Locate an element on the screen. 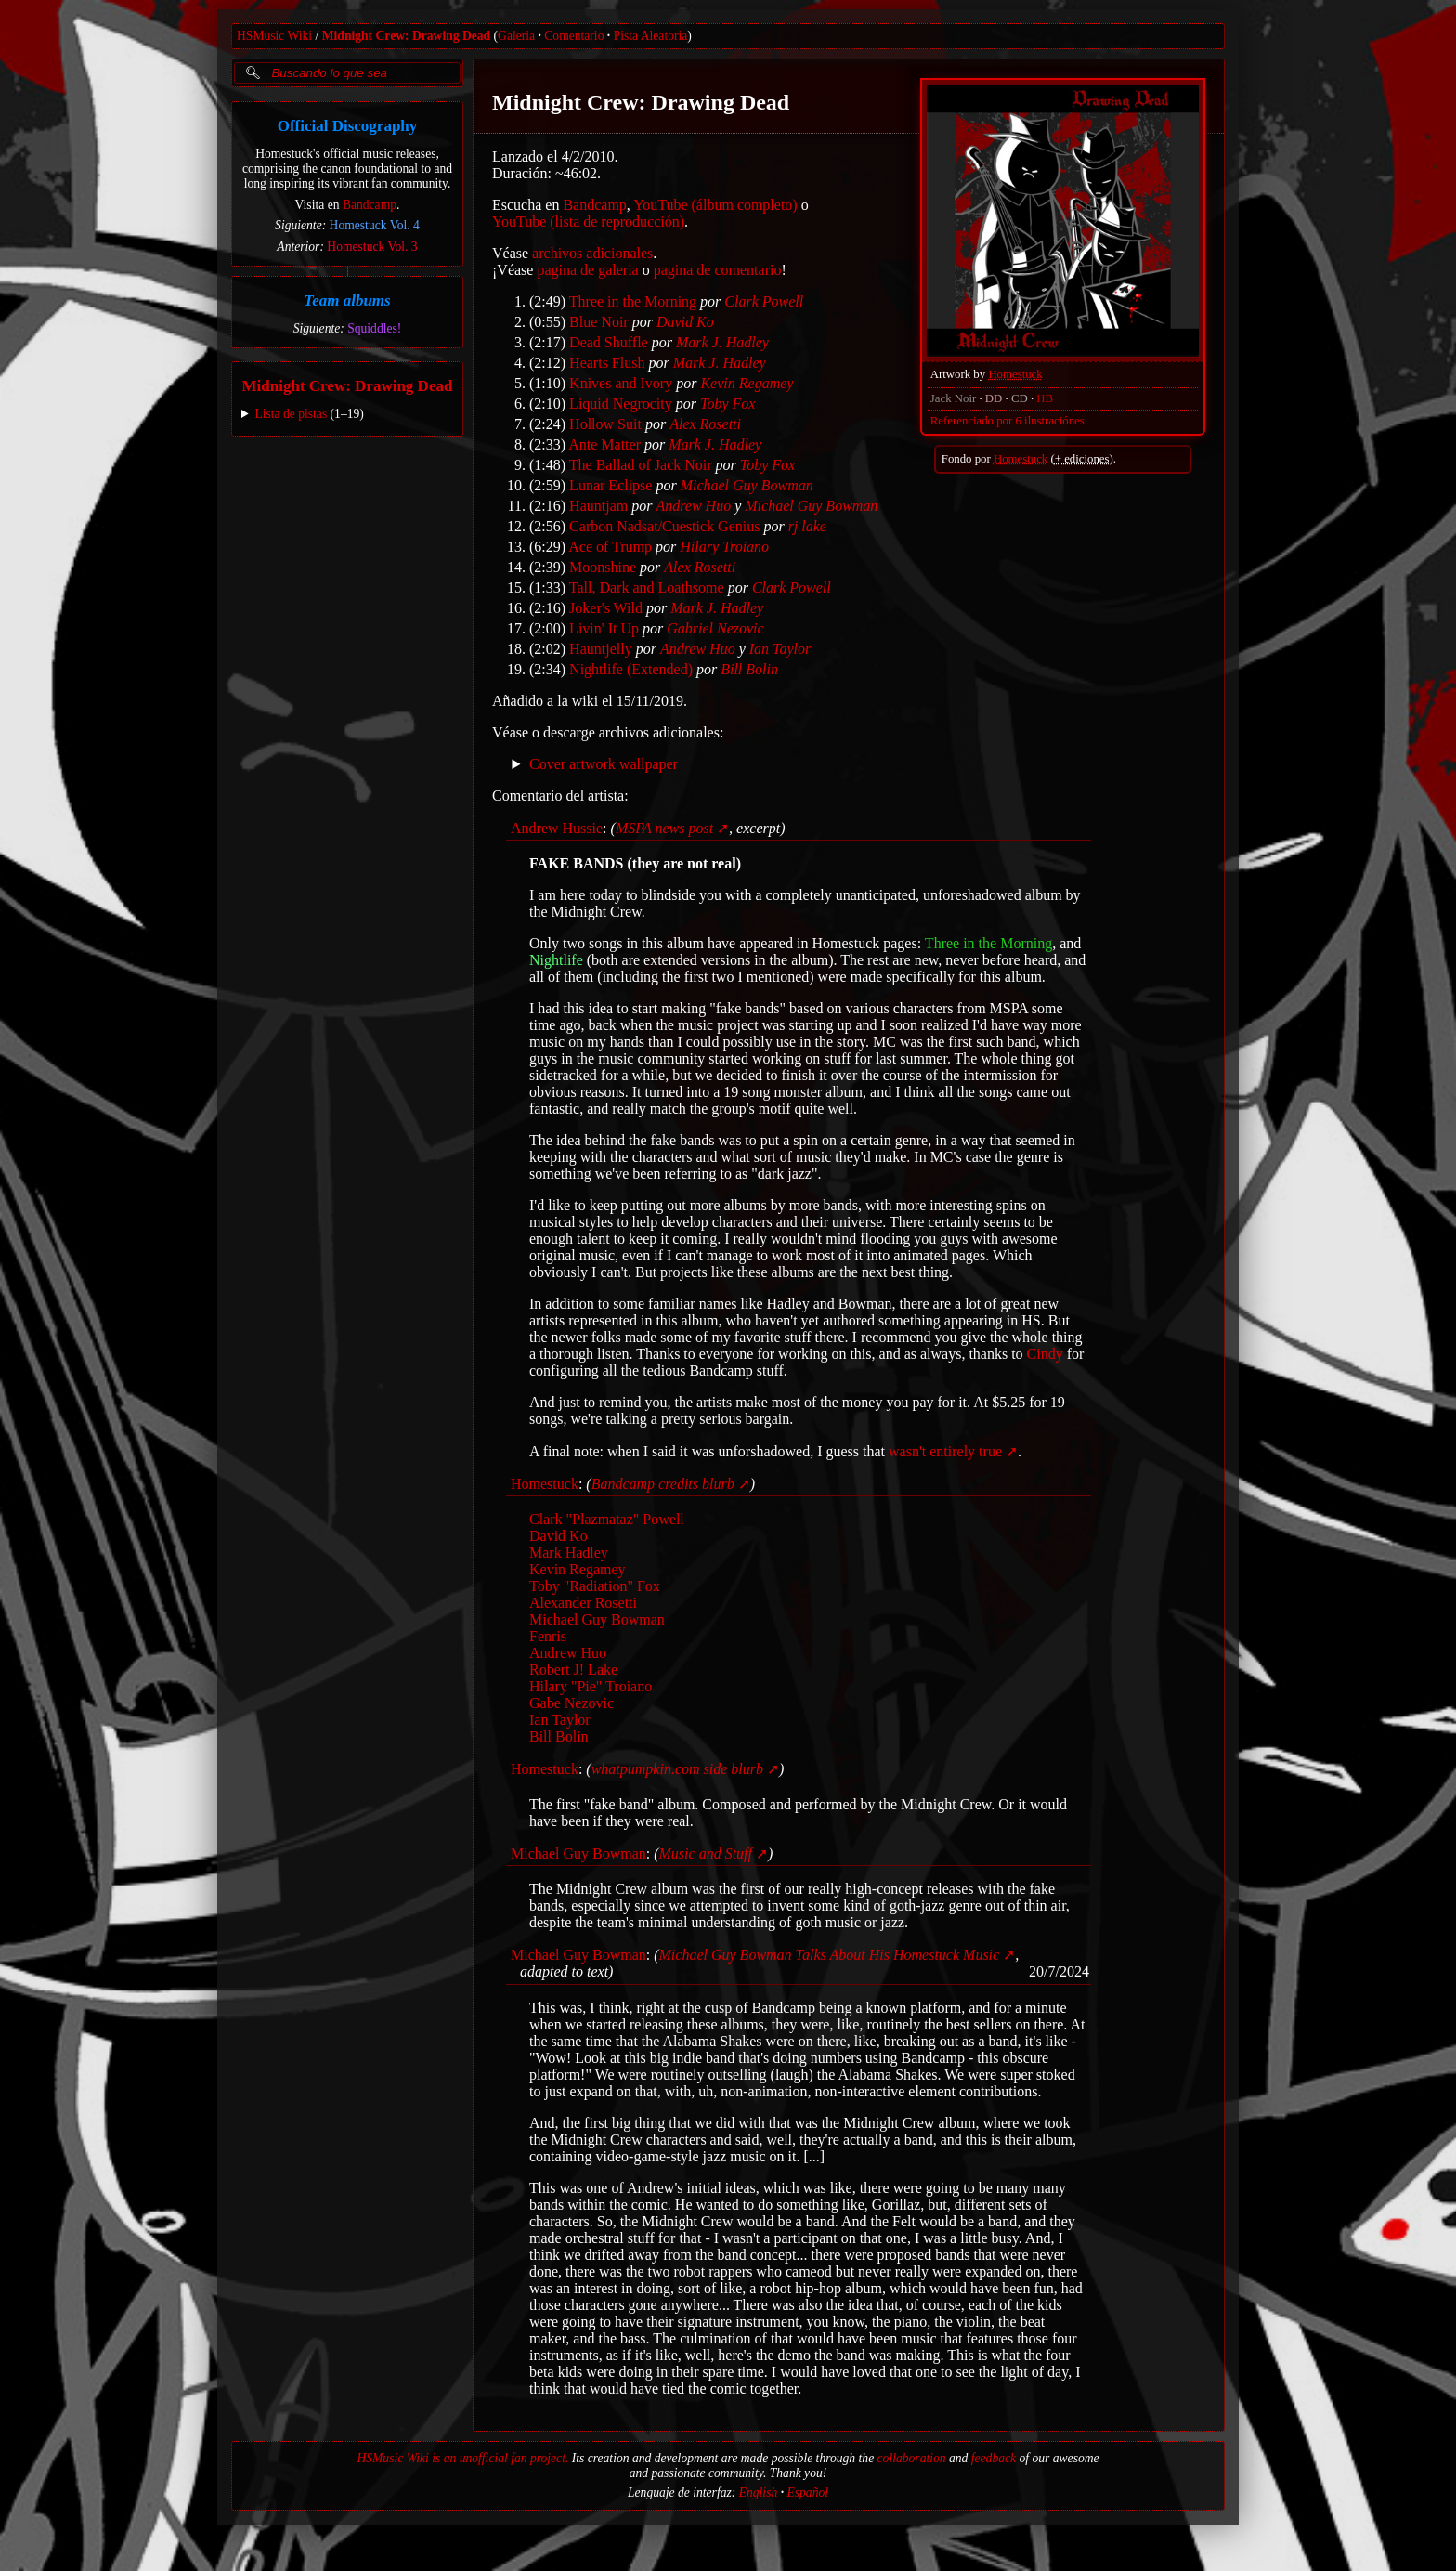 The image size is (1456, 2571). Clark "Plazmataz" Powell is located at coordinates (606, 1519).